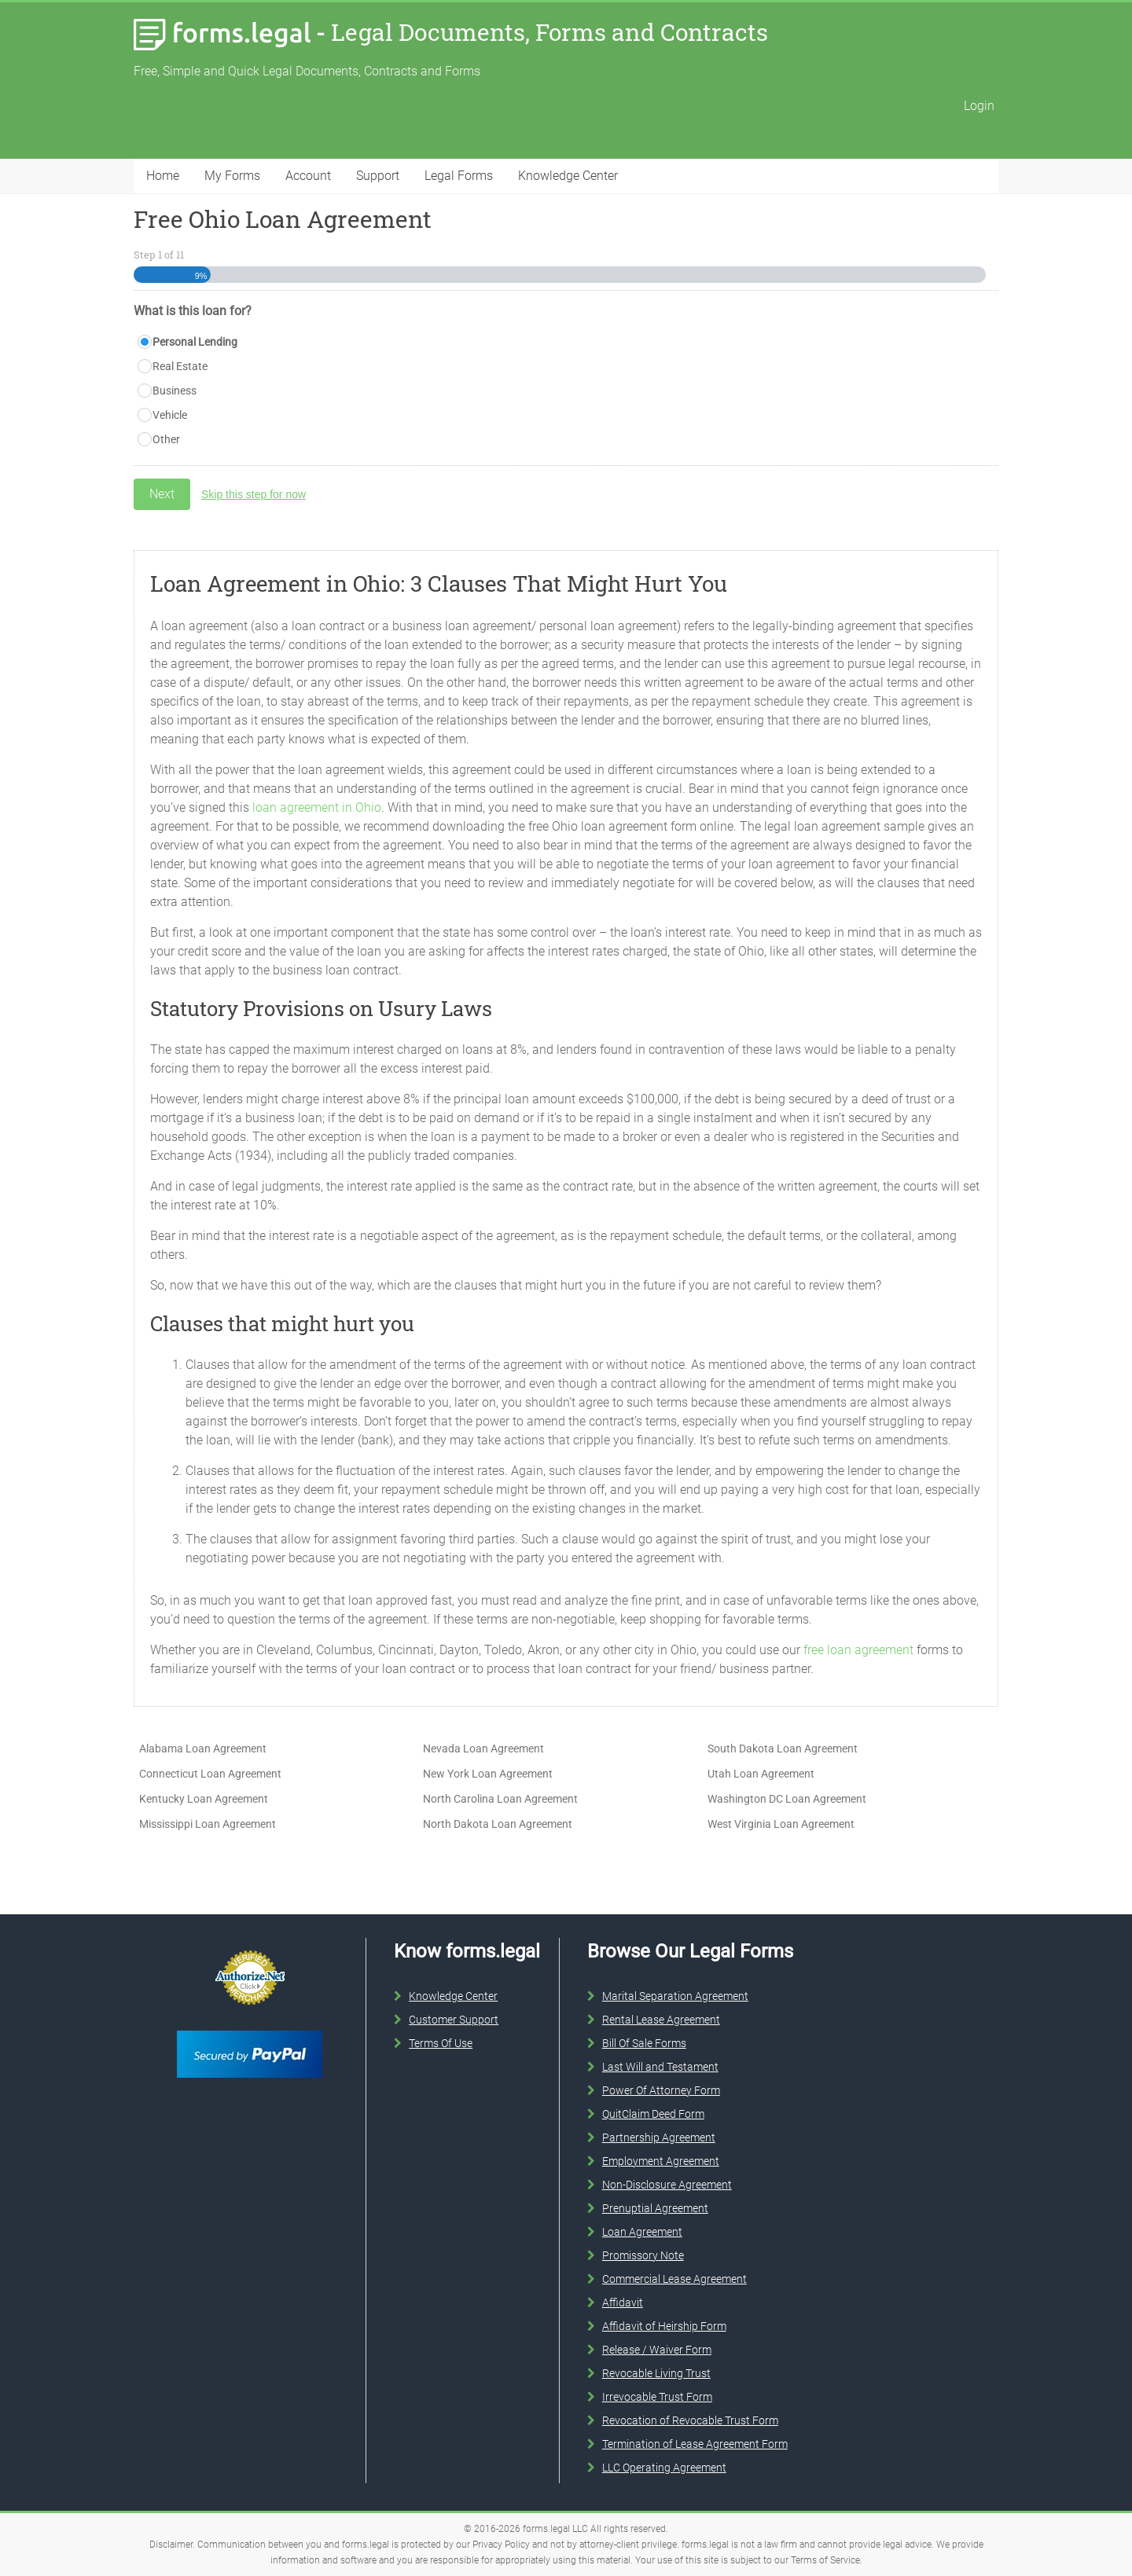  Describe the element at coordinates (661, 2090) in the screenshot. I see `Power Of Attorney Form` at that location.